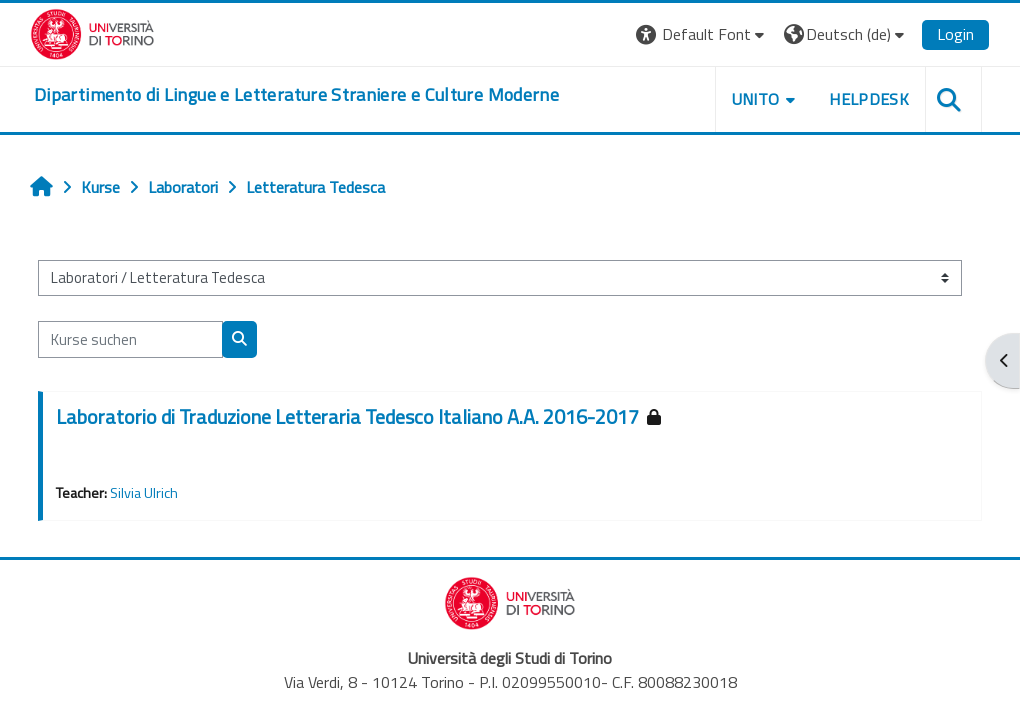  Describe the element at coordinates (144, 493) in the screenshot. I see `Silvia Ulrich` at that location.